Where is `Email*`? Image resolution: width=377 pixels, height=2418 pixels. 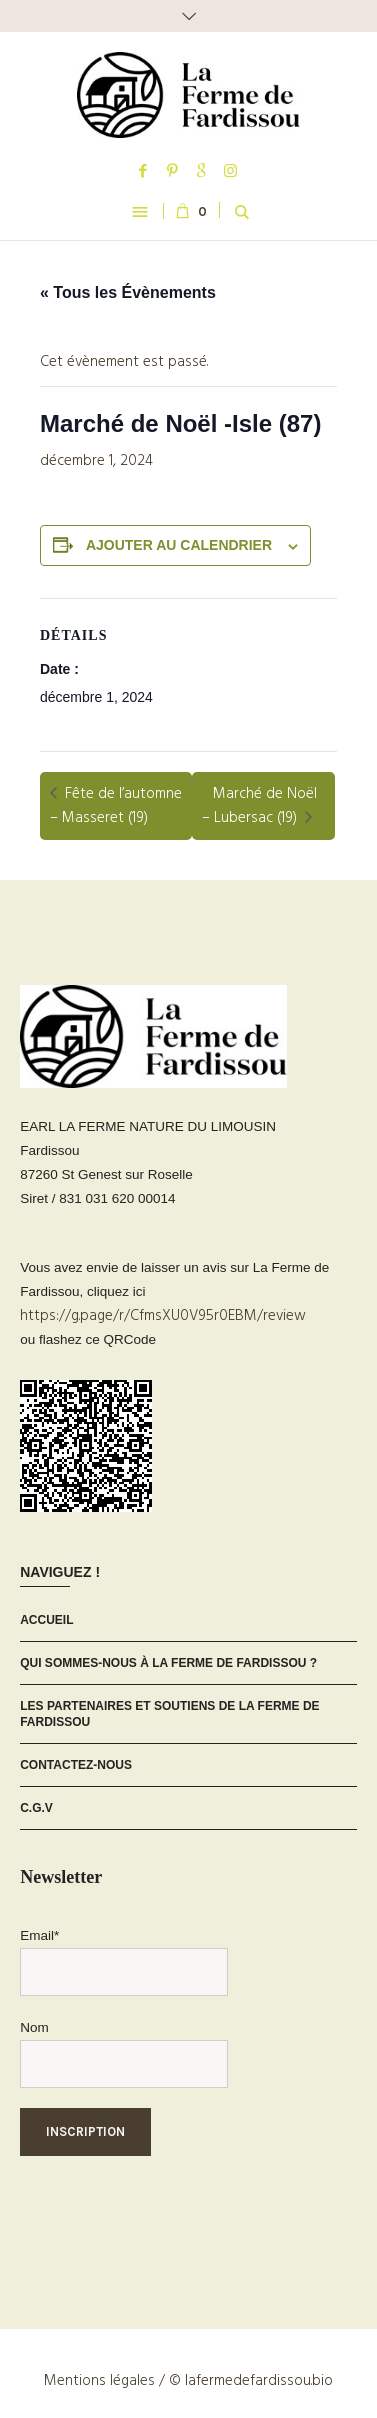
Email* is located at coordinates (39, 1935).